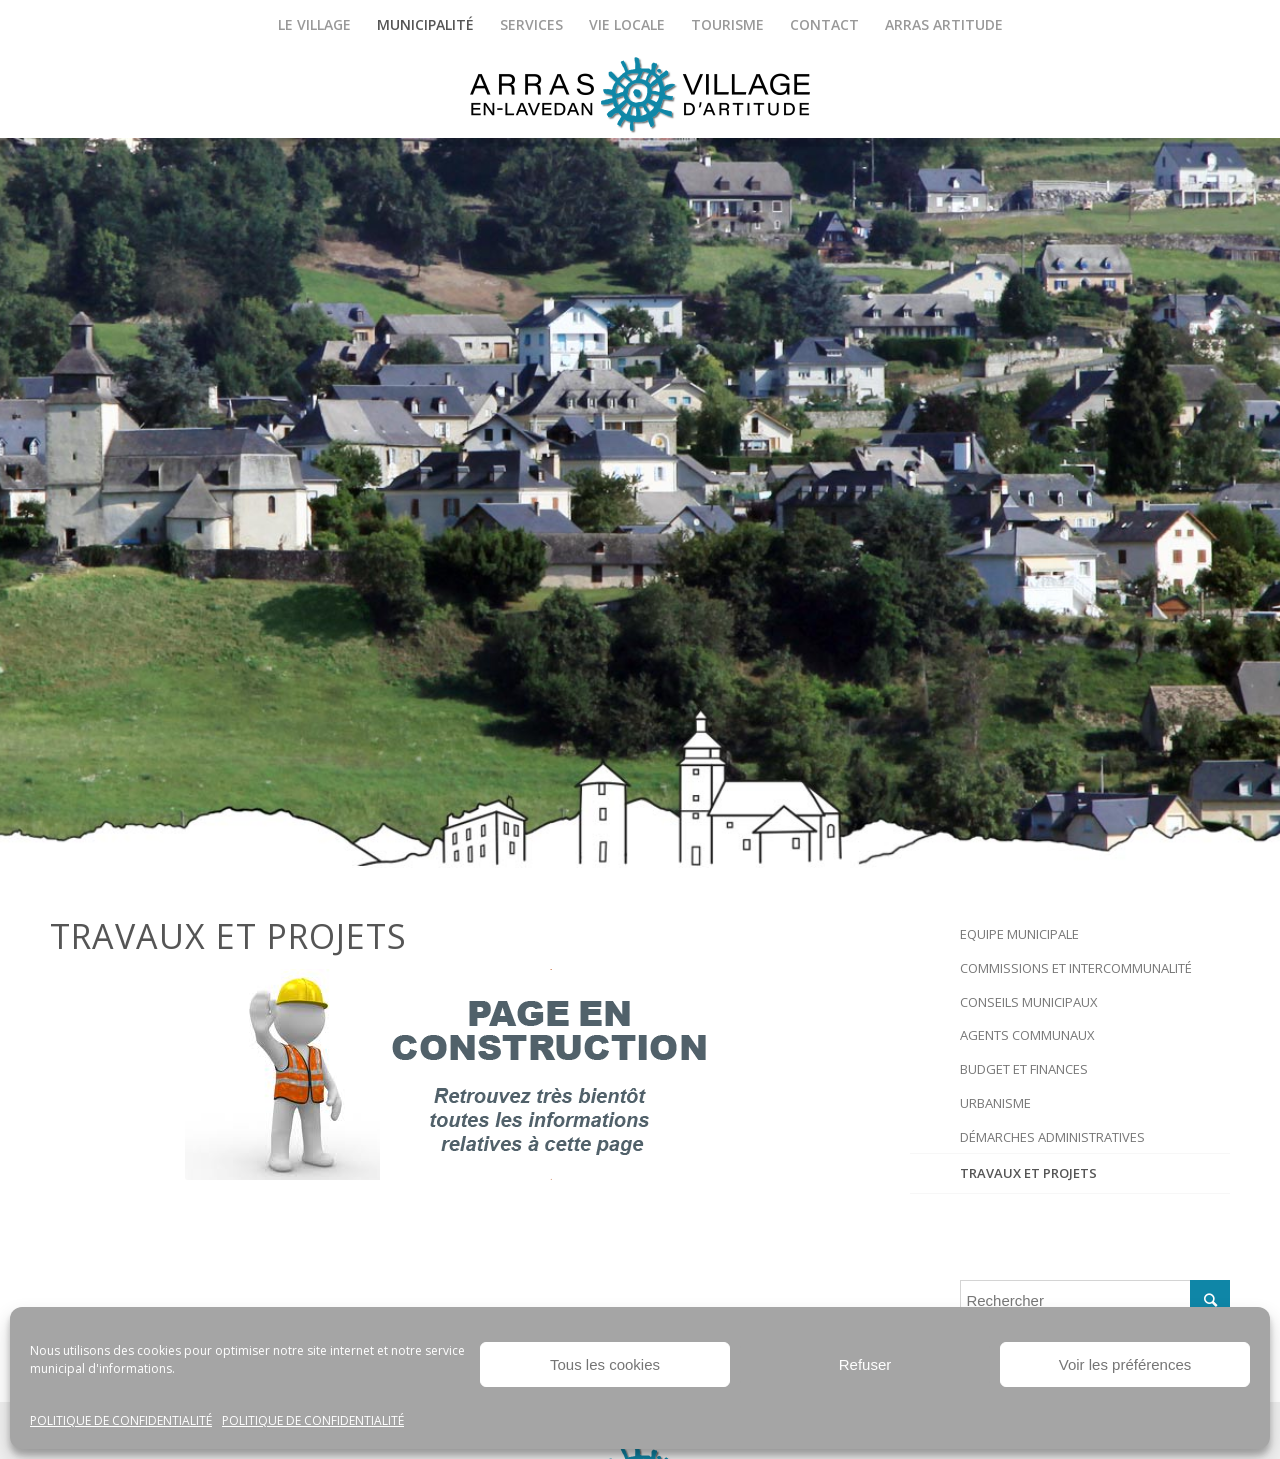  What do you see at coordinates (121, 1420) in the screenshot?
I see `Politique de confidentialité` at bounding box center [121, 1420].